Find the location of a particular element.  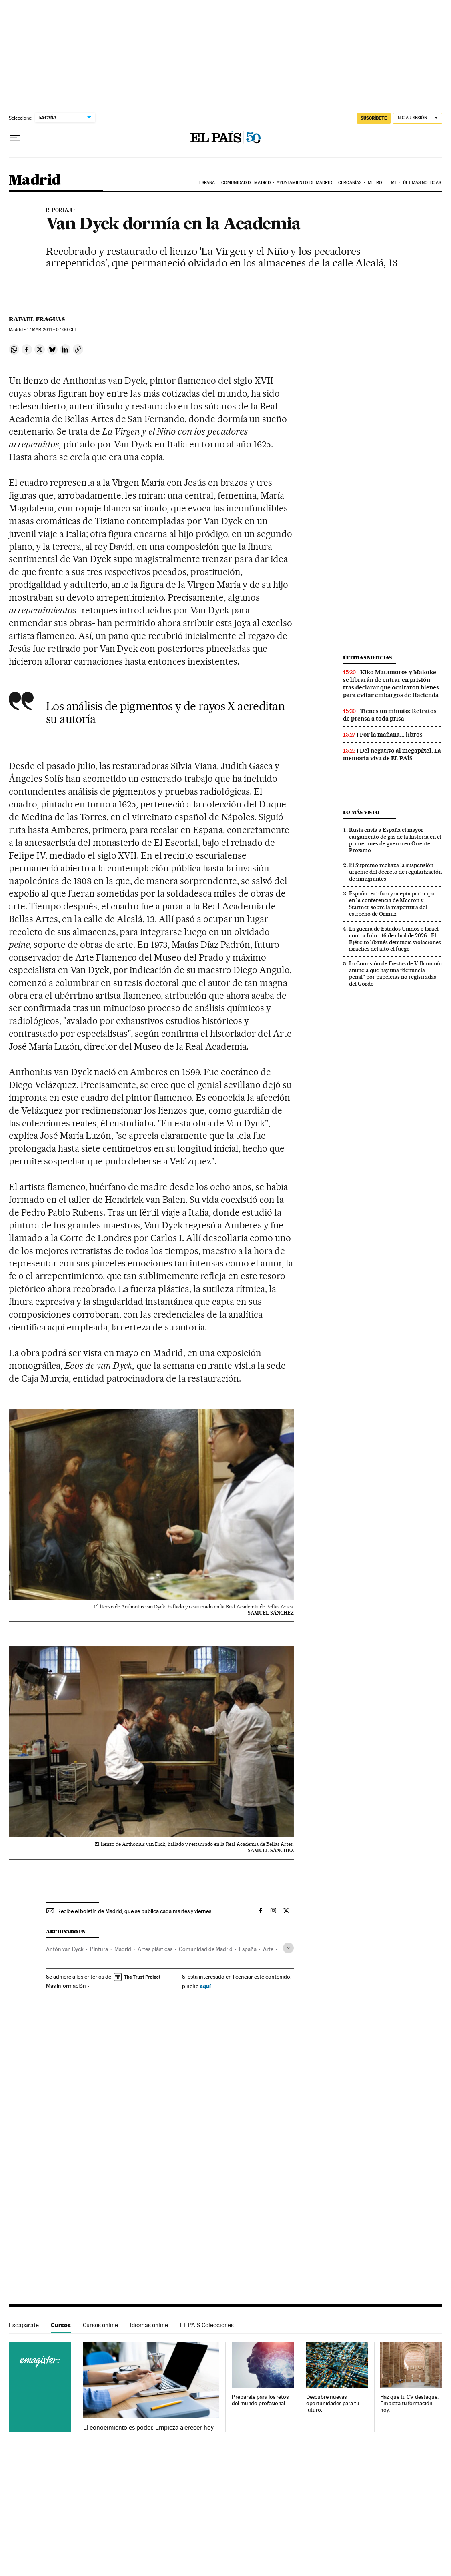

Haz que tu CV destaque. Empieza tu formación hoy. is located at coordinates (409, 2403).